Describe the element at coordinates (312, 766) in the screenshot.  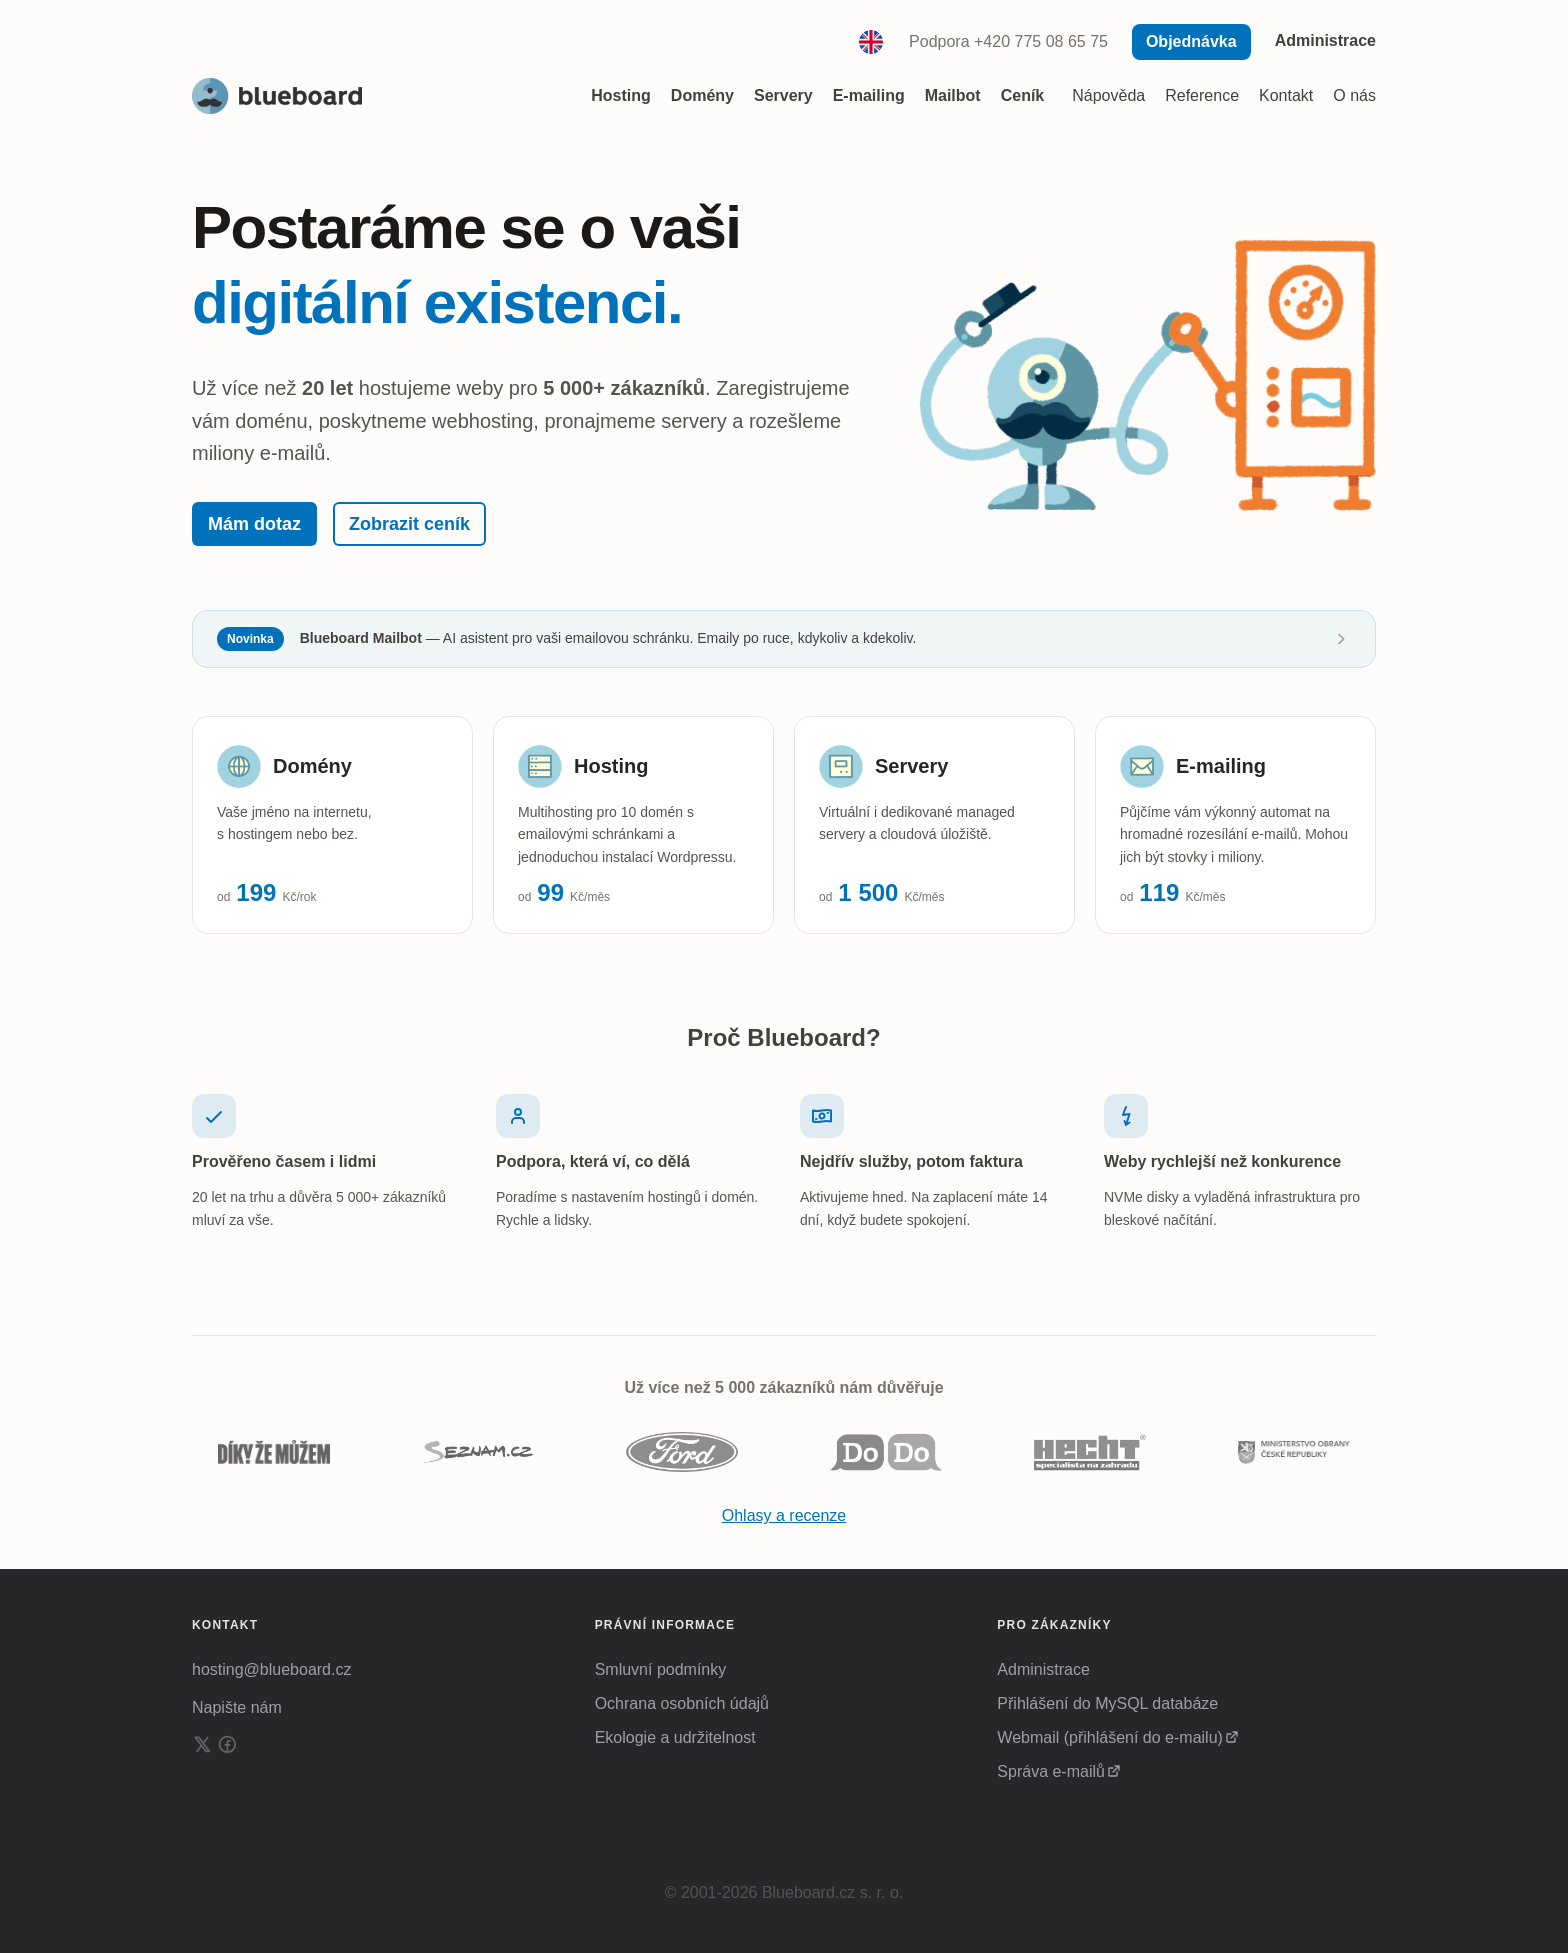
I see `Domény` at that location.